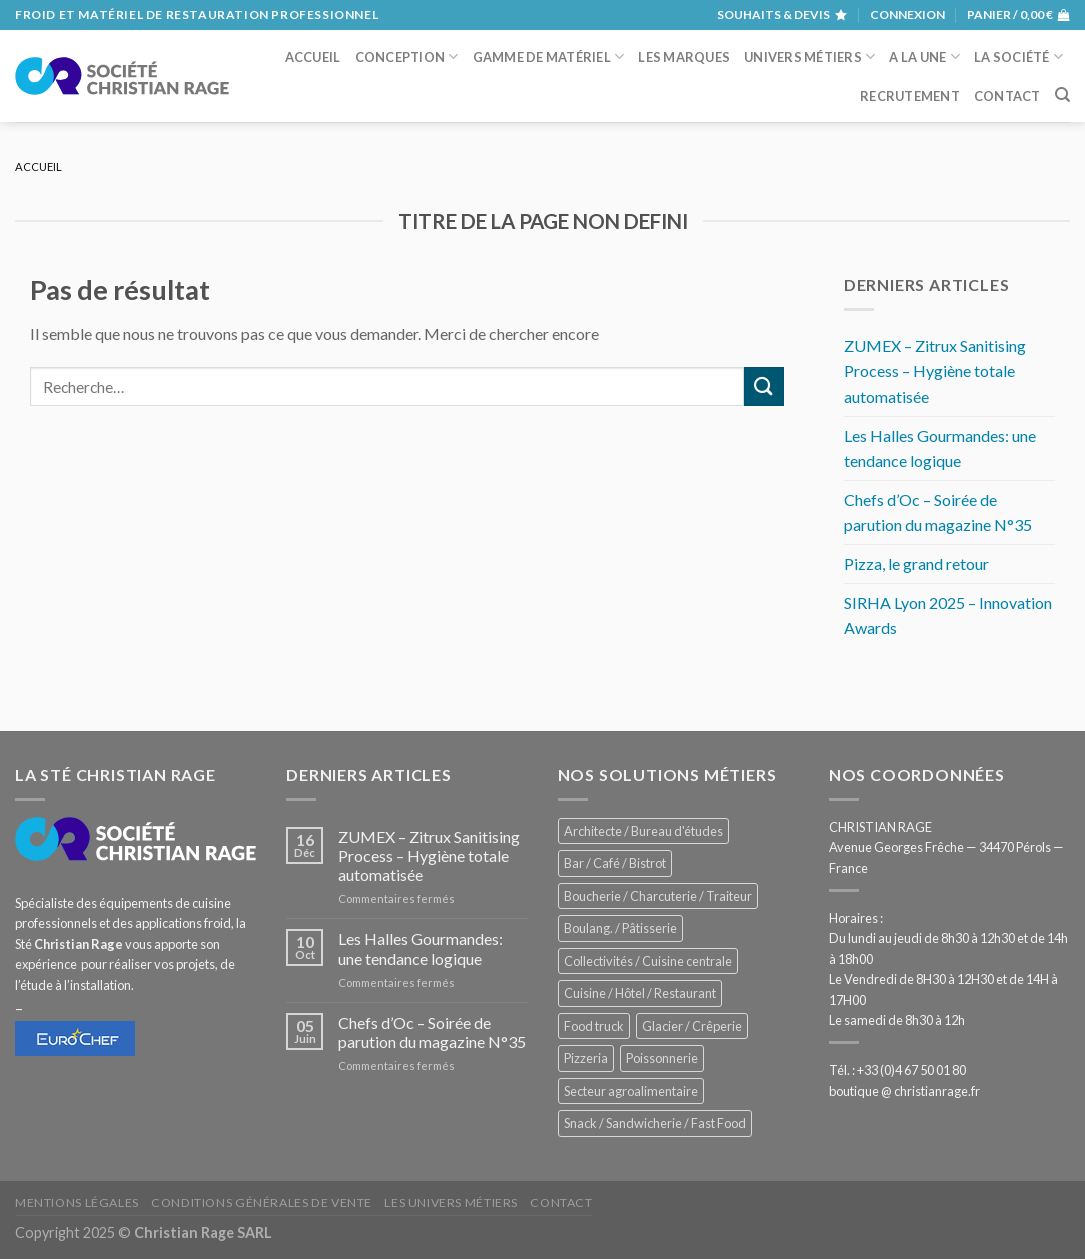 Image resolution: width=1085 pixels, height=1259 pixels. I want to click on Architecte / Bureau d'études [Architecte / Bureau d'études (171 éléments)], so click(643, 831).